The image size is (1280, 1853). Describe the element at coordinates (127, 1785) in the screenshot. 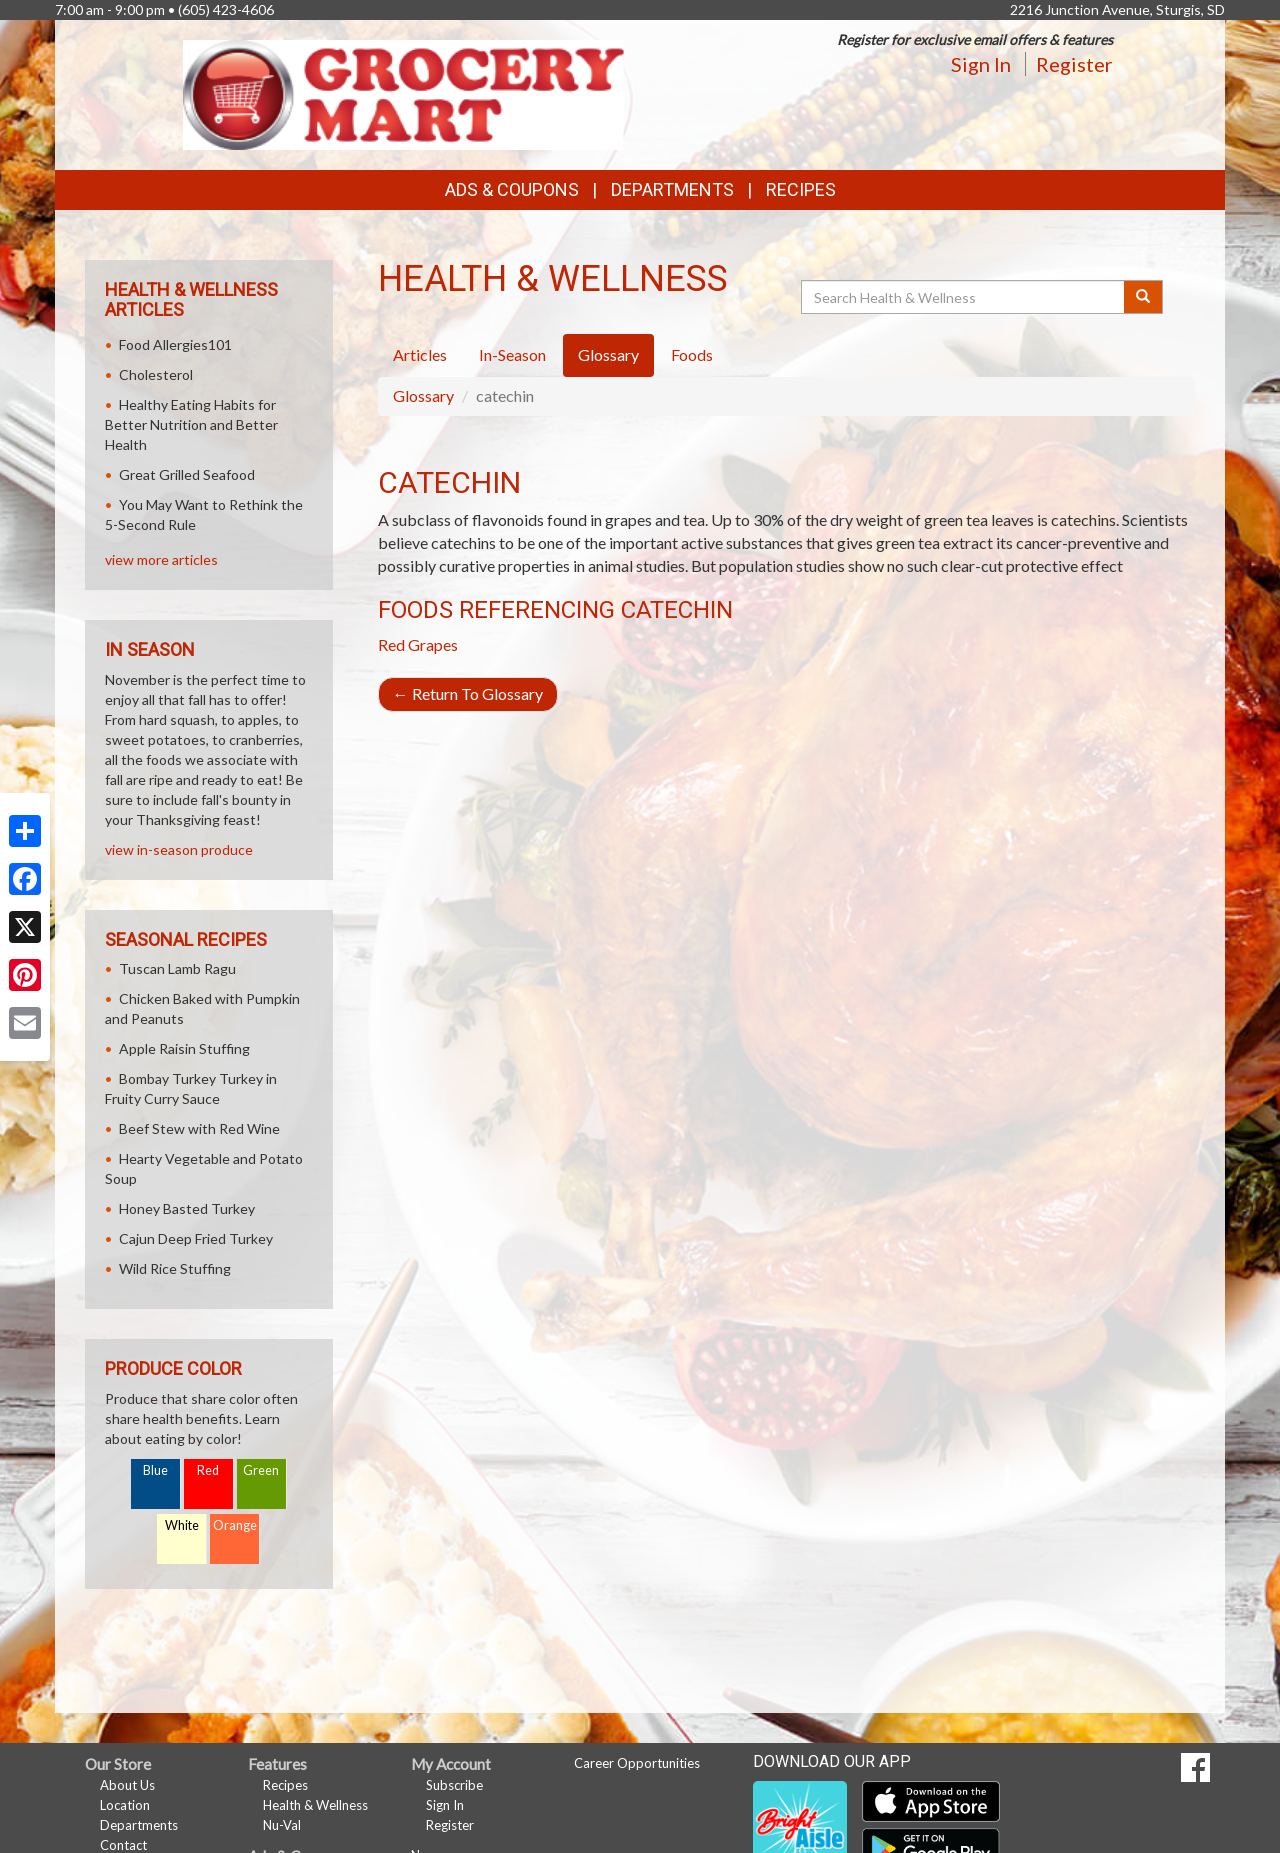

I see `About Us` at that location.